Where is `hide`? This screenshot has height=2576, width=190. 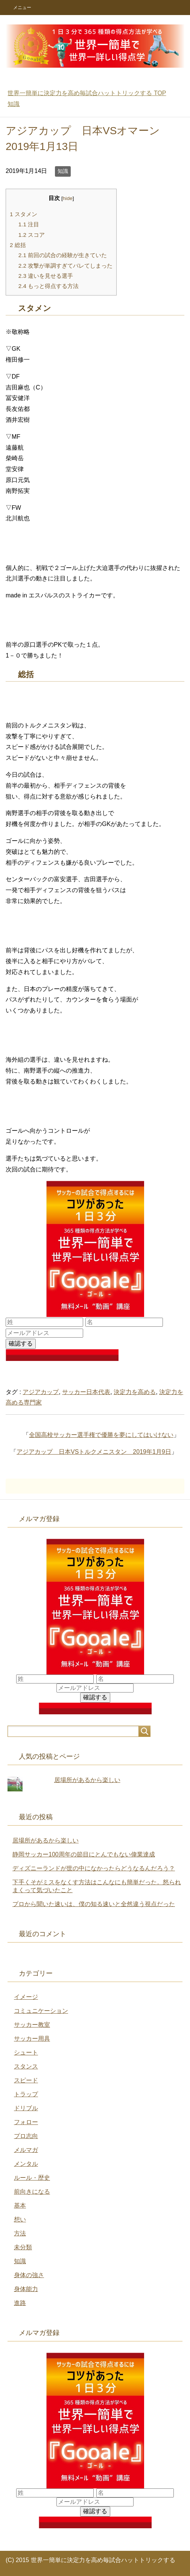 hide is located at coordinates (68, 198).